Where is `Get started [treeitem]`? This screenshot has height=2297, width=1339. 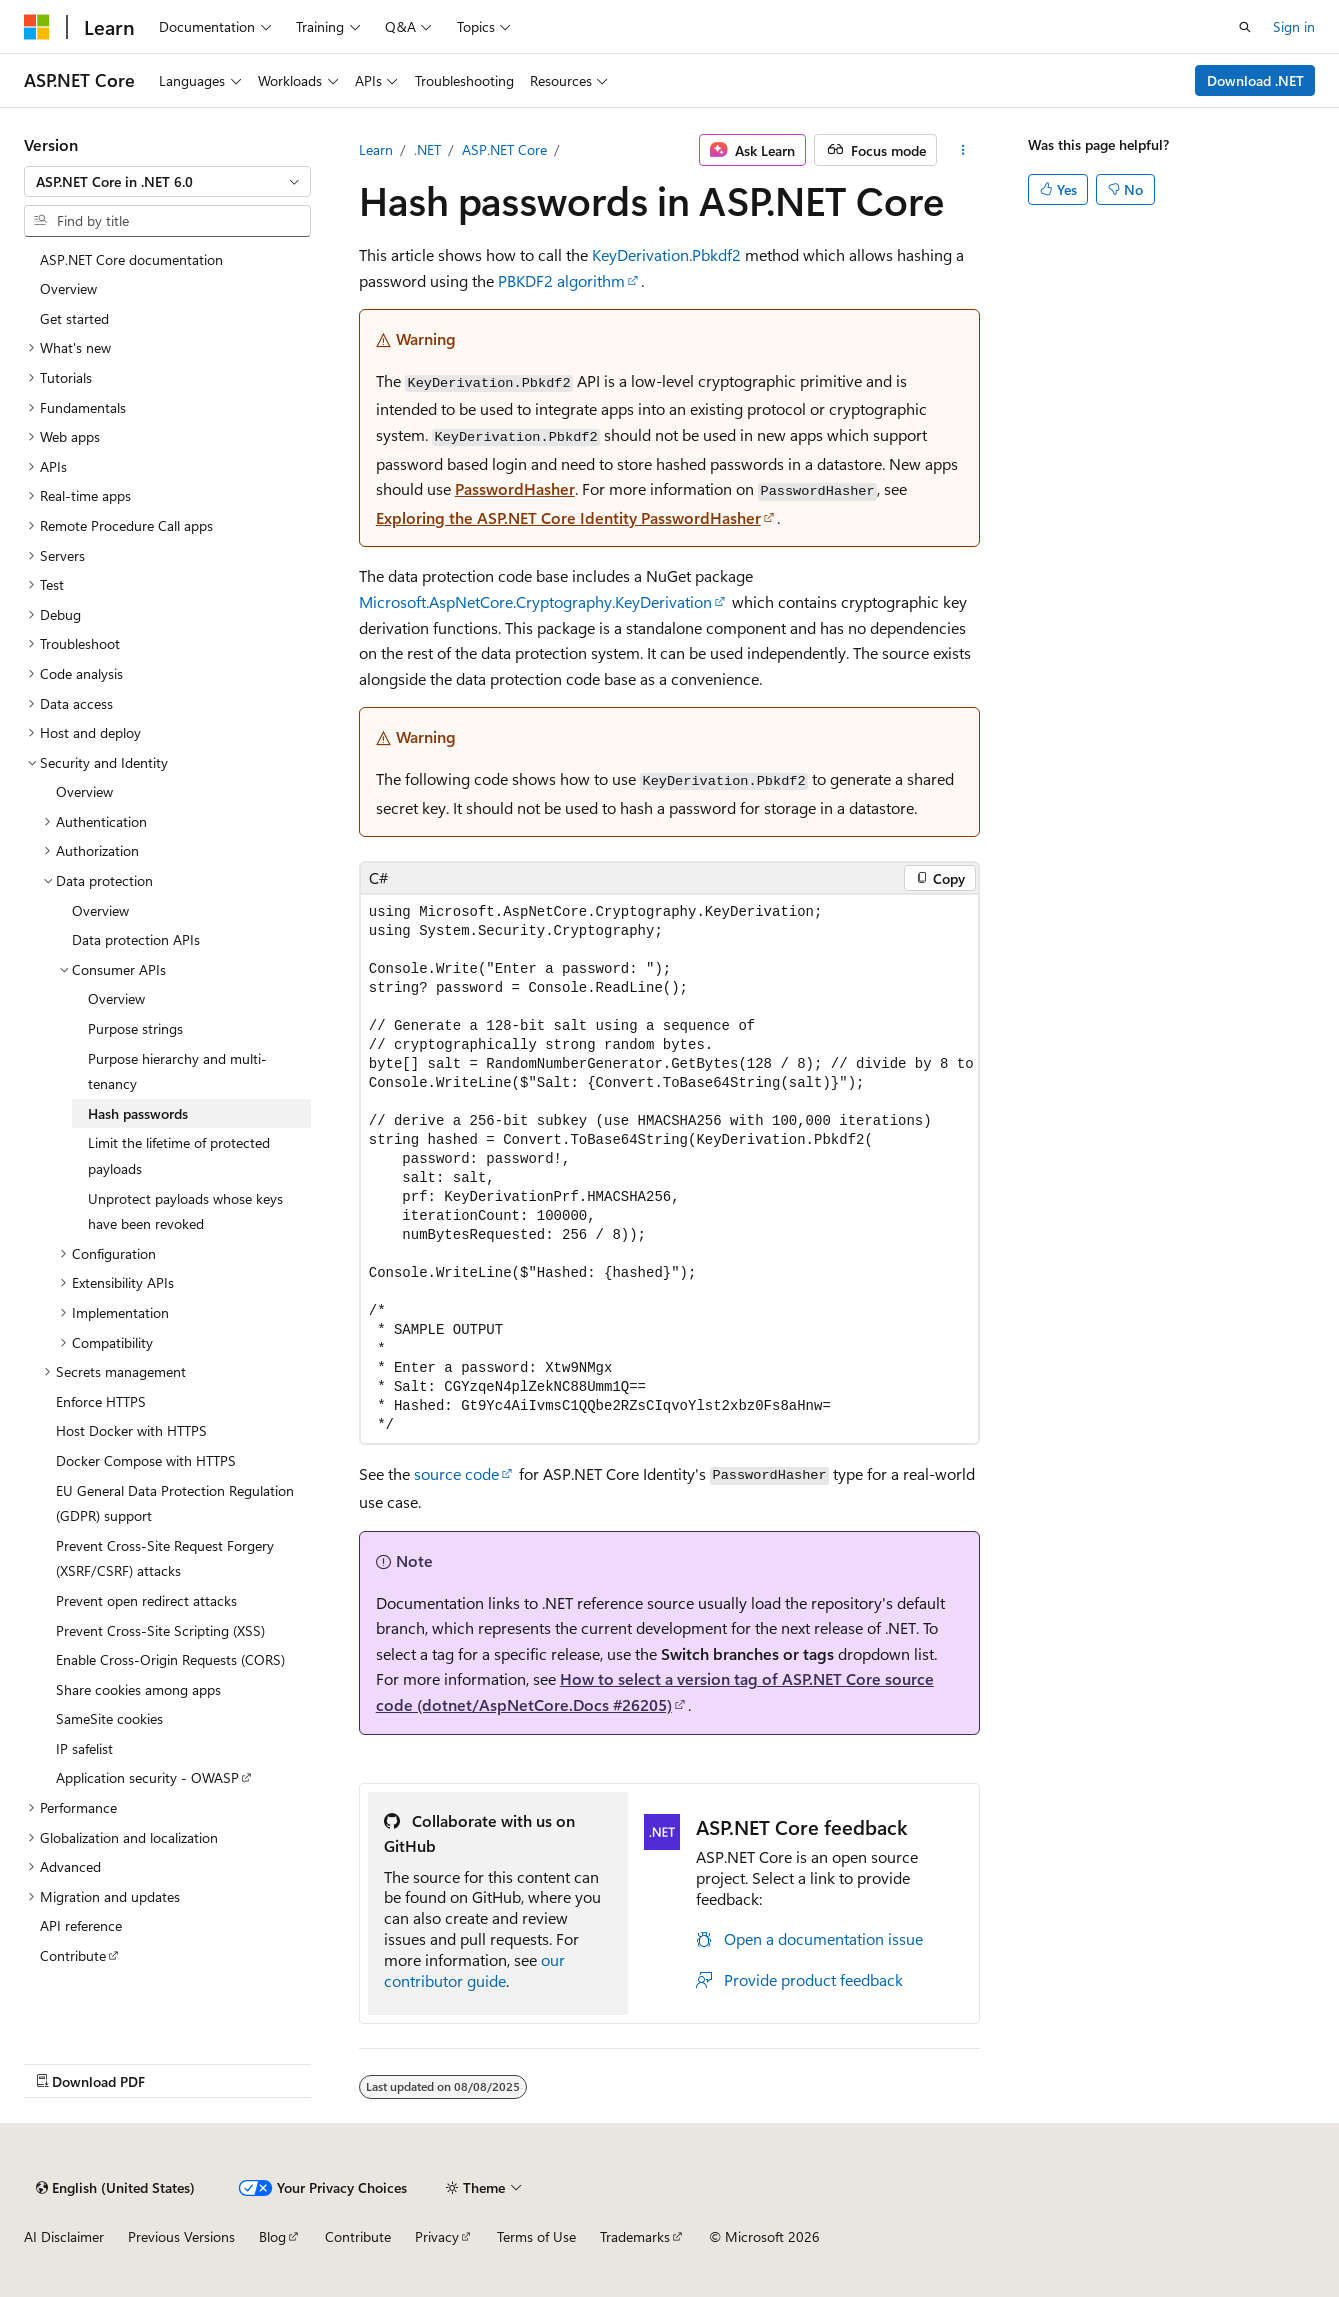 Get started [treeitem] is located at coordinates (74, 318).